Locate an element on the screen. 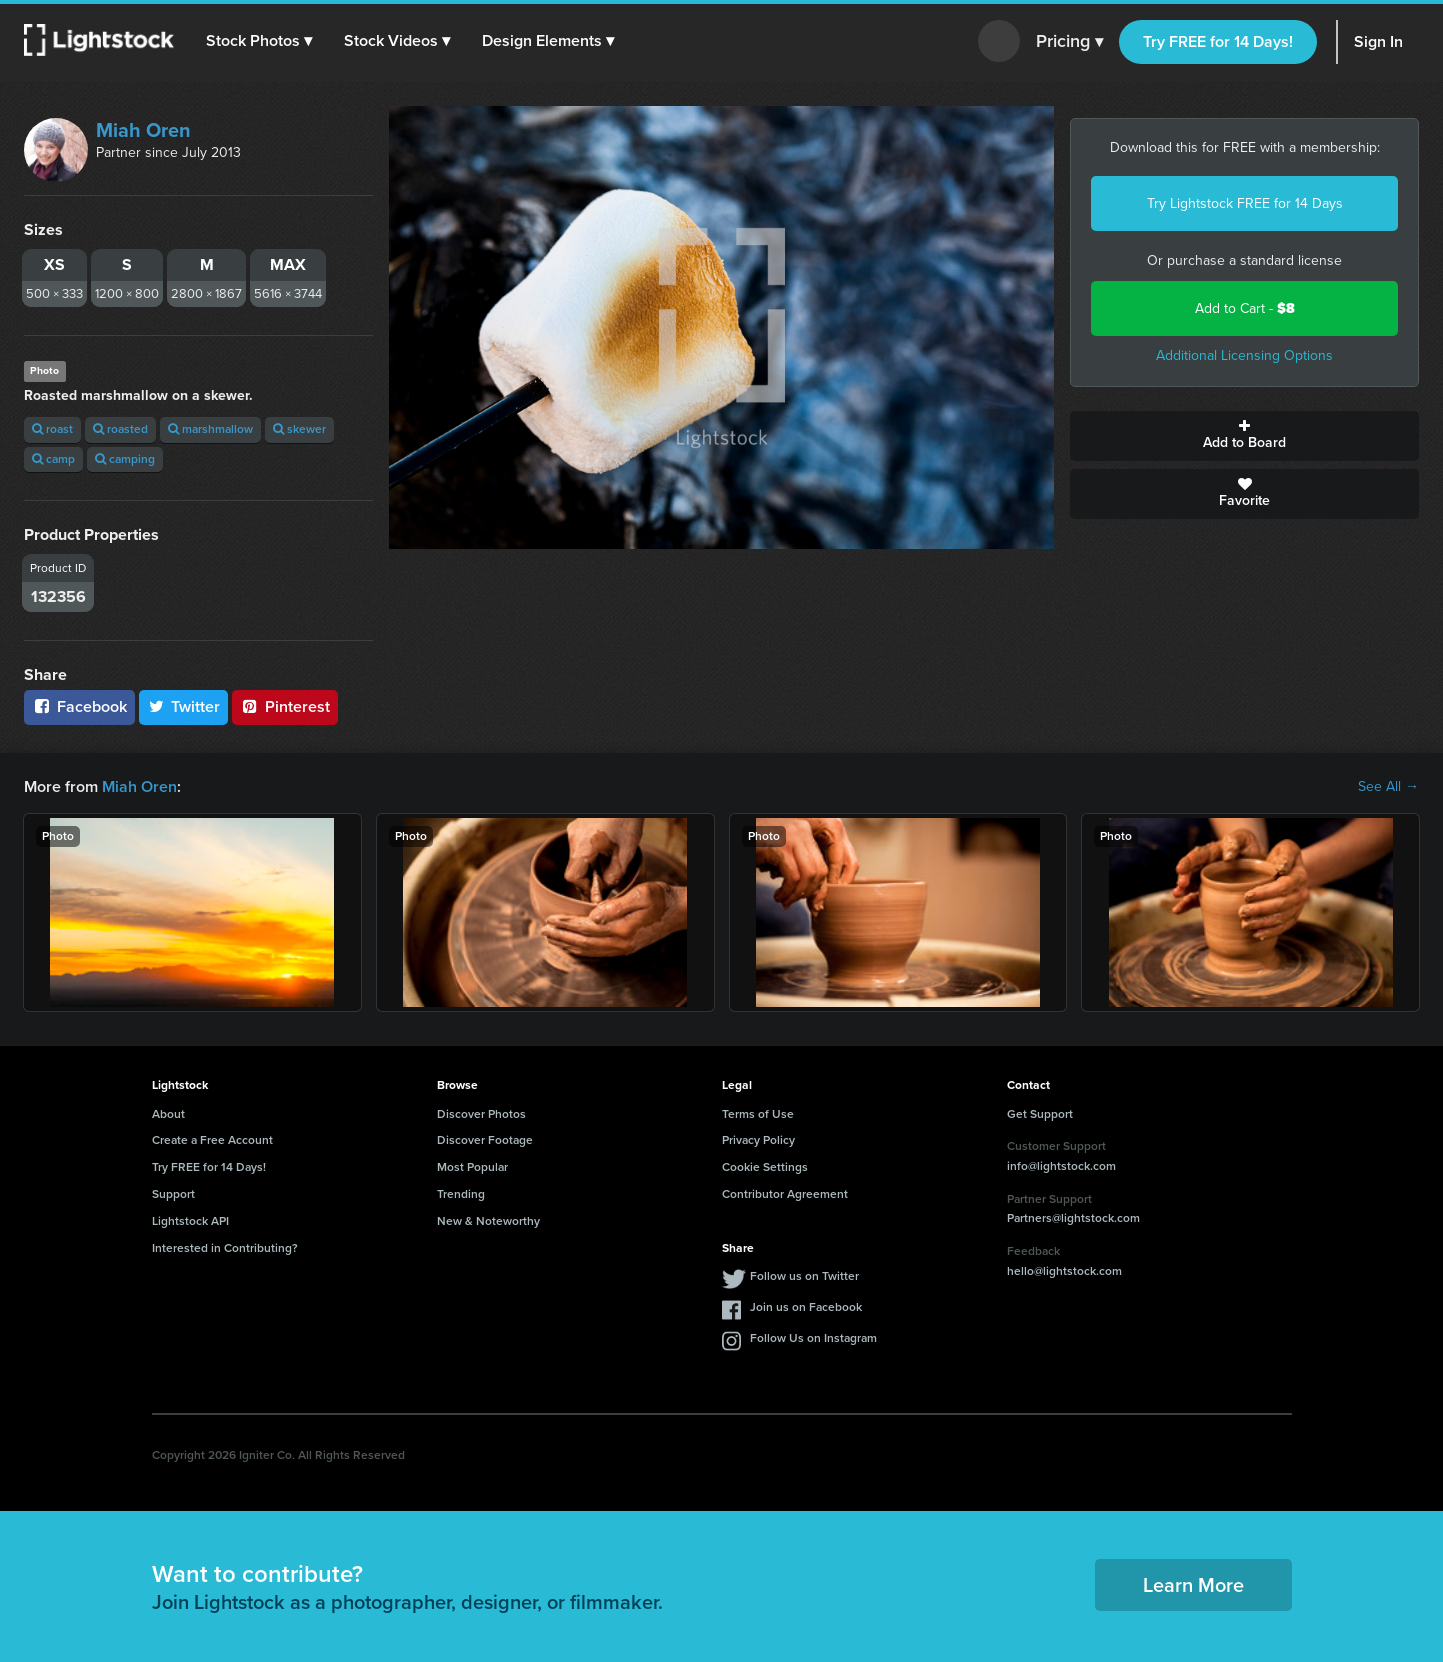 Image resolution: width=1443 pixels, height=1662 pixels. Get Support is located at coordinates (1040, 1114).